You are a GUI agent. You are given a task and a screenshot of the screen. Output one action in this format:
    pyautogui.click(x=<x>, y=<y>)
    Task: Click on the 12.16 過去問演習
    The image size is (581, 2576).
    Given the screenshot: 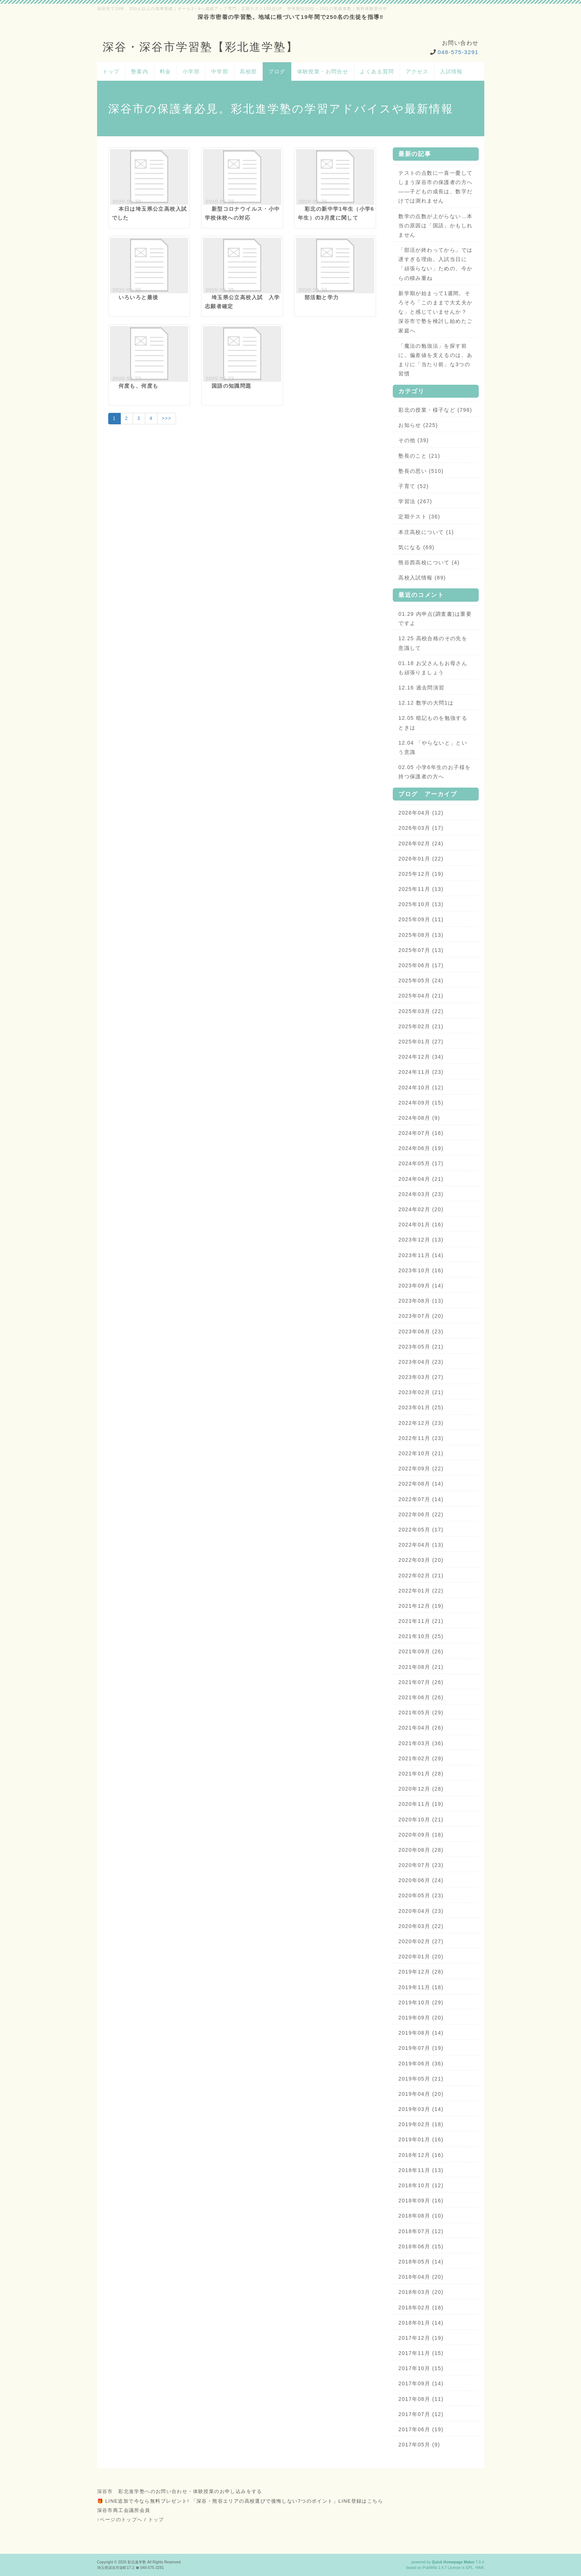 What is the action you would take?
    pyautogui.click(x=421, y=688)
    